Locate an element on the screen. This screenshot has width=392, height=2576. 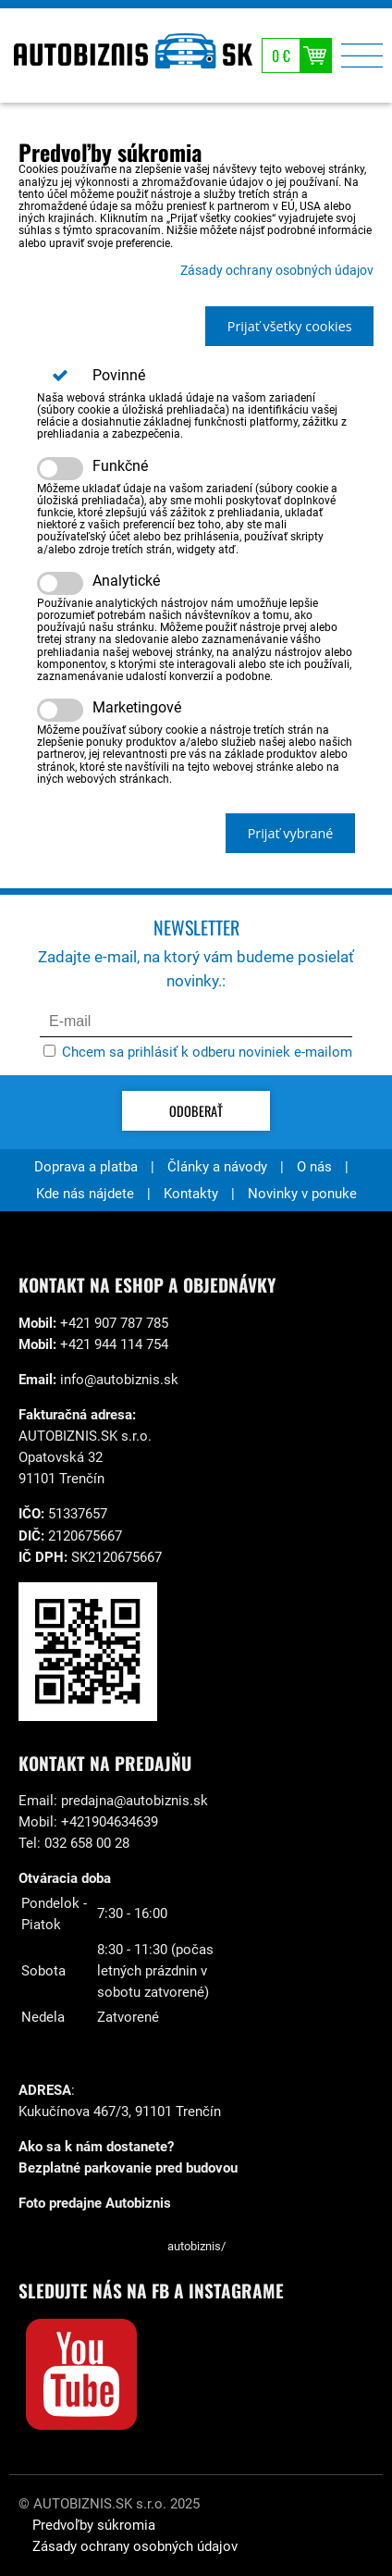
Prijať vybrané is located at coordinates (291, 833).